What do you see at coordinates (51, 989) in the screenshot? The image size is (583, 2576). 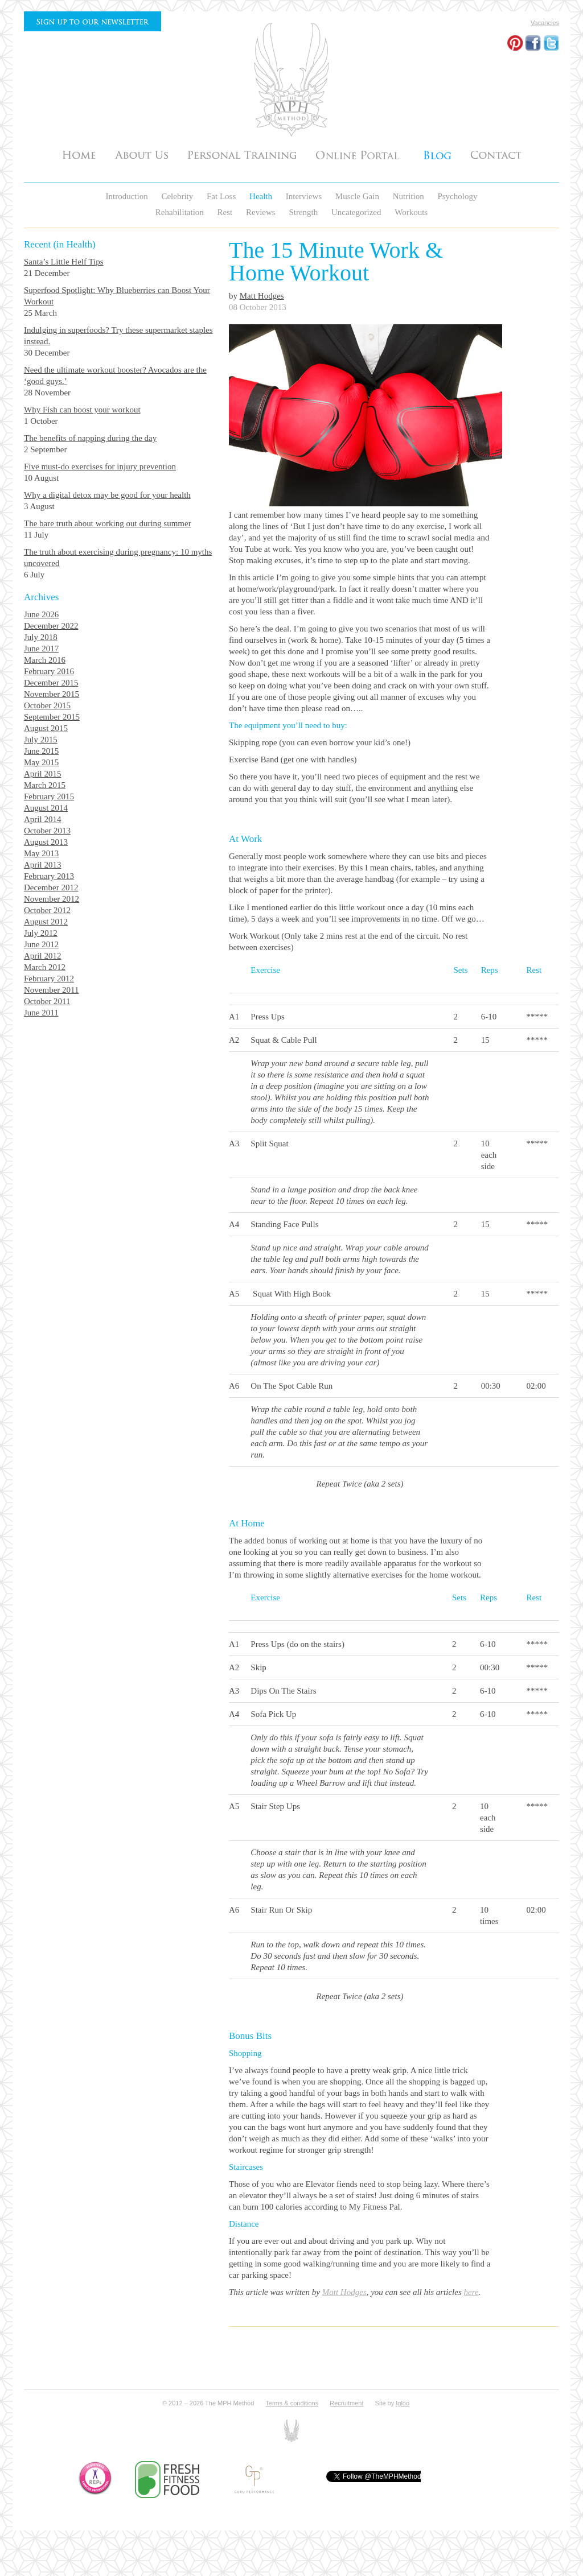 I see `November 2011` at bounding box center [51, 989].